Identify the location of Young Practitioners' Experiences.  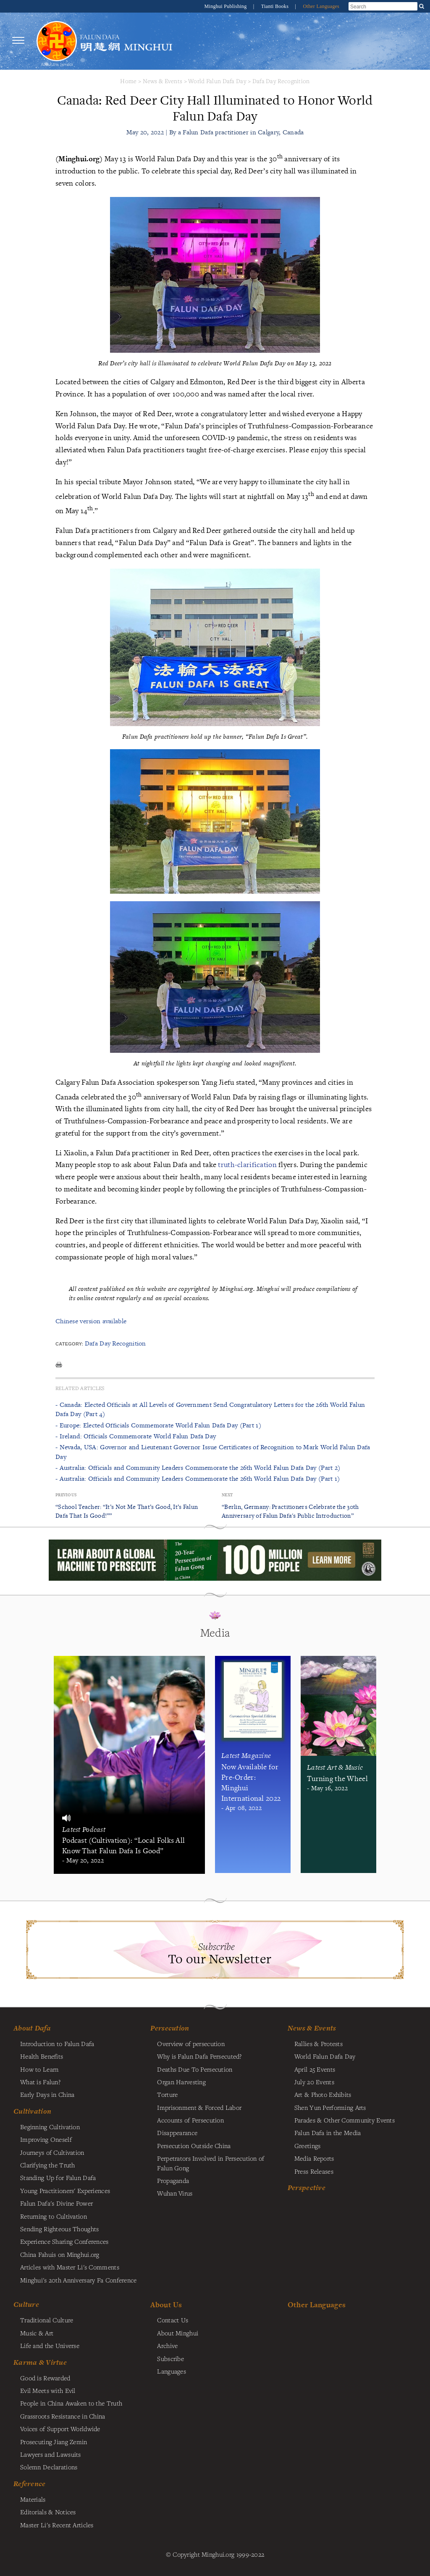
(65, 2190).